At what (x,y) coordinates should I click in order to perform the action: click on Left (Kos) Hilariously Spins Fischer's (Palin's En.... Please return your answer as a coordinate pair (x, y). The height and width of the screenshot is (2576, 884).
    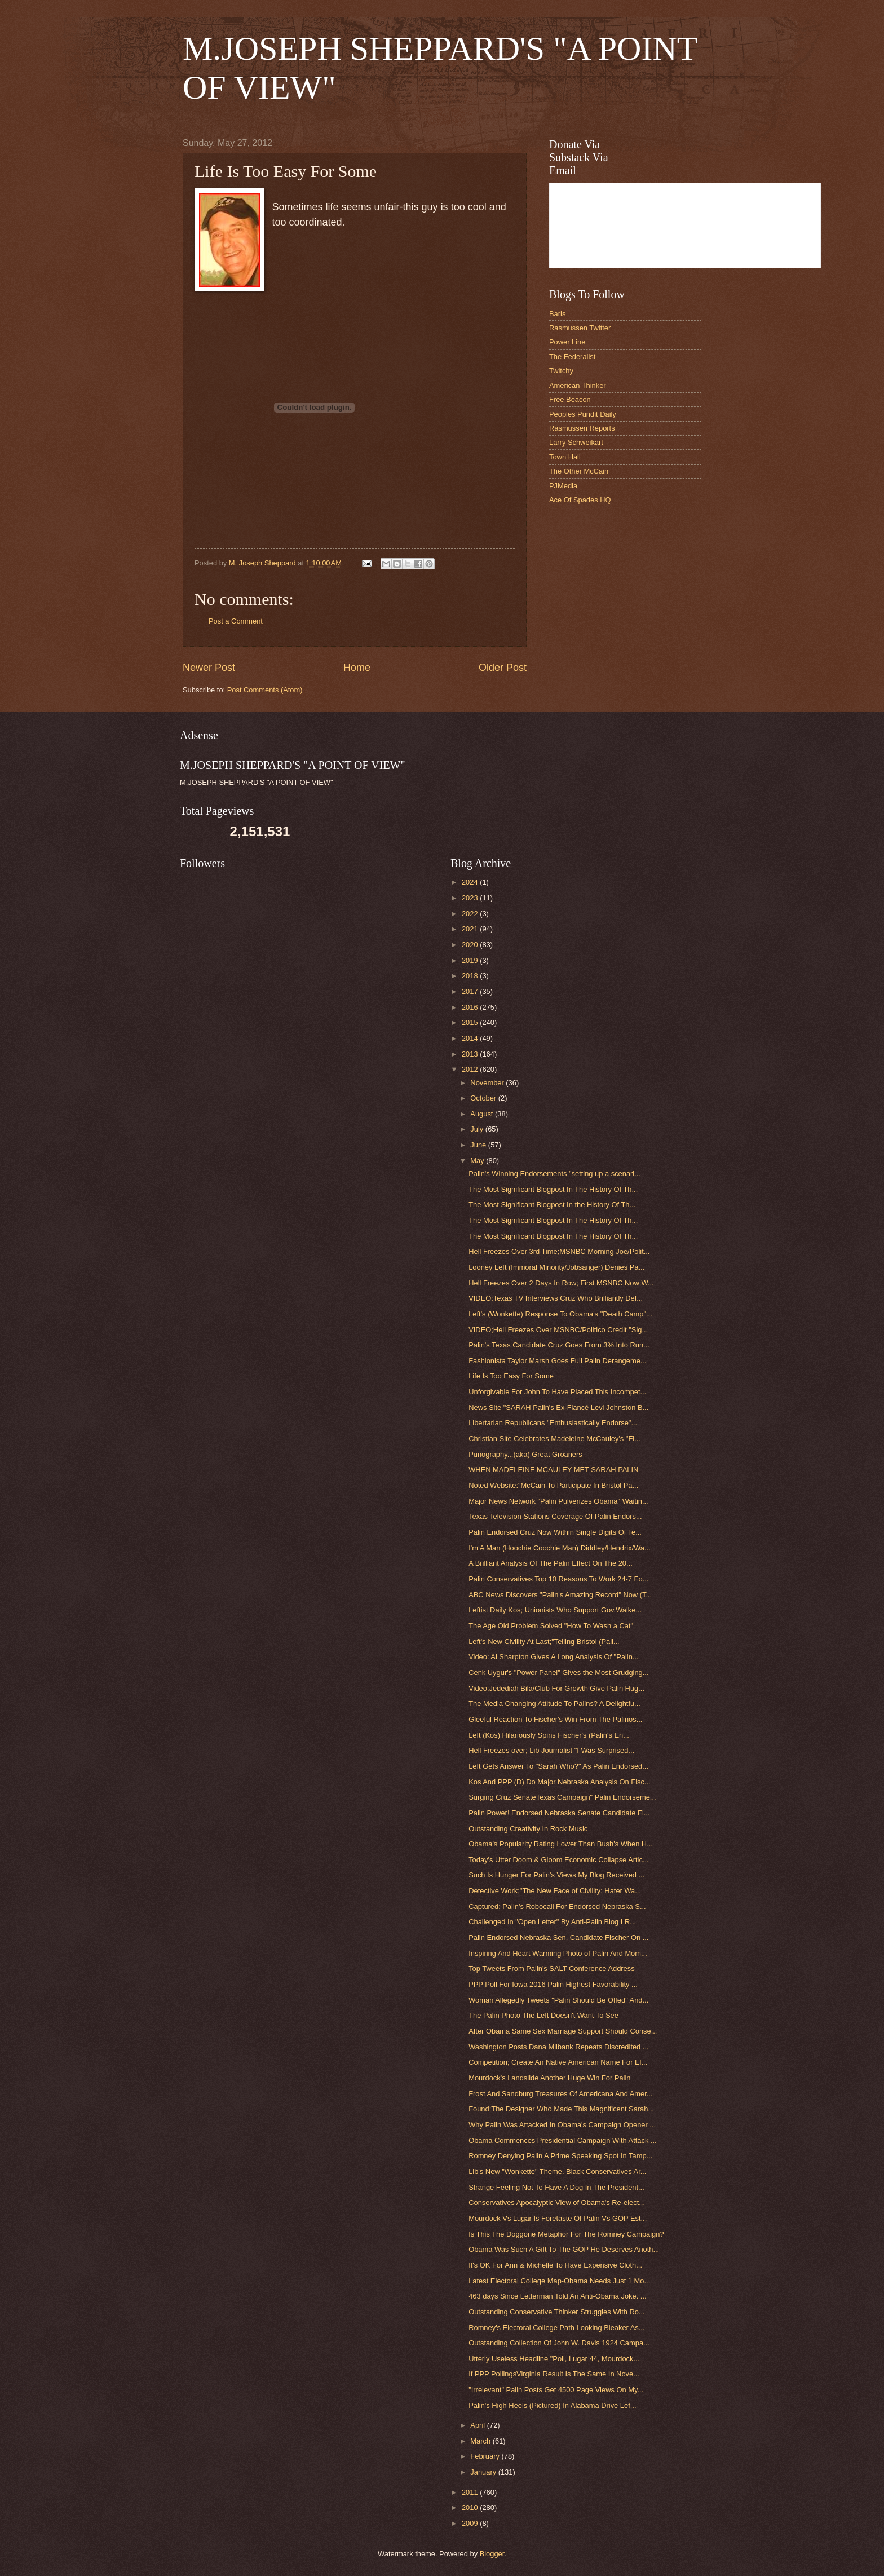
    Looking at the image, I should click on (548, 1735).